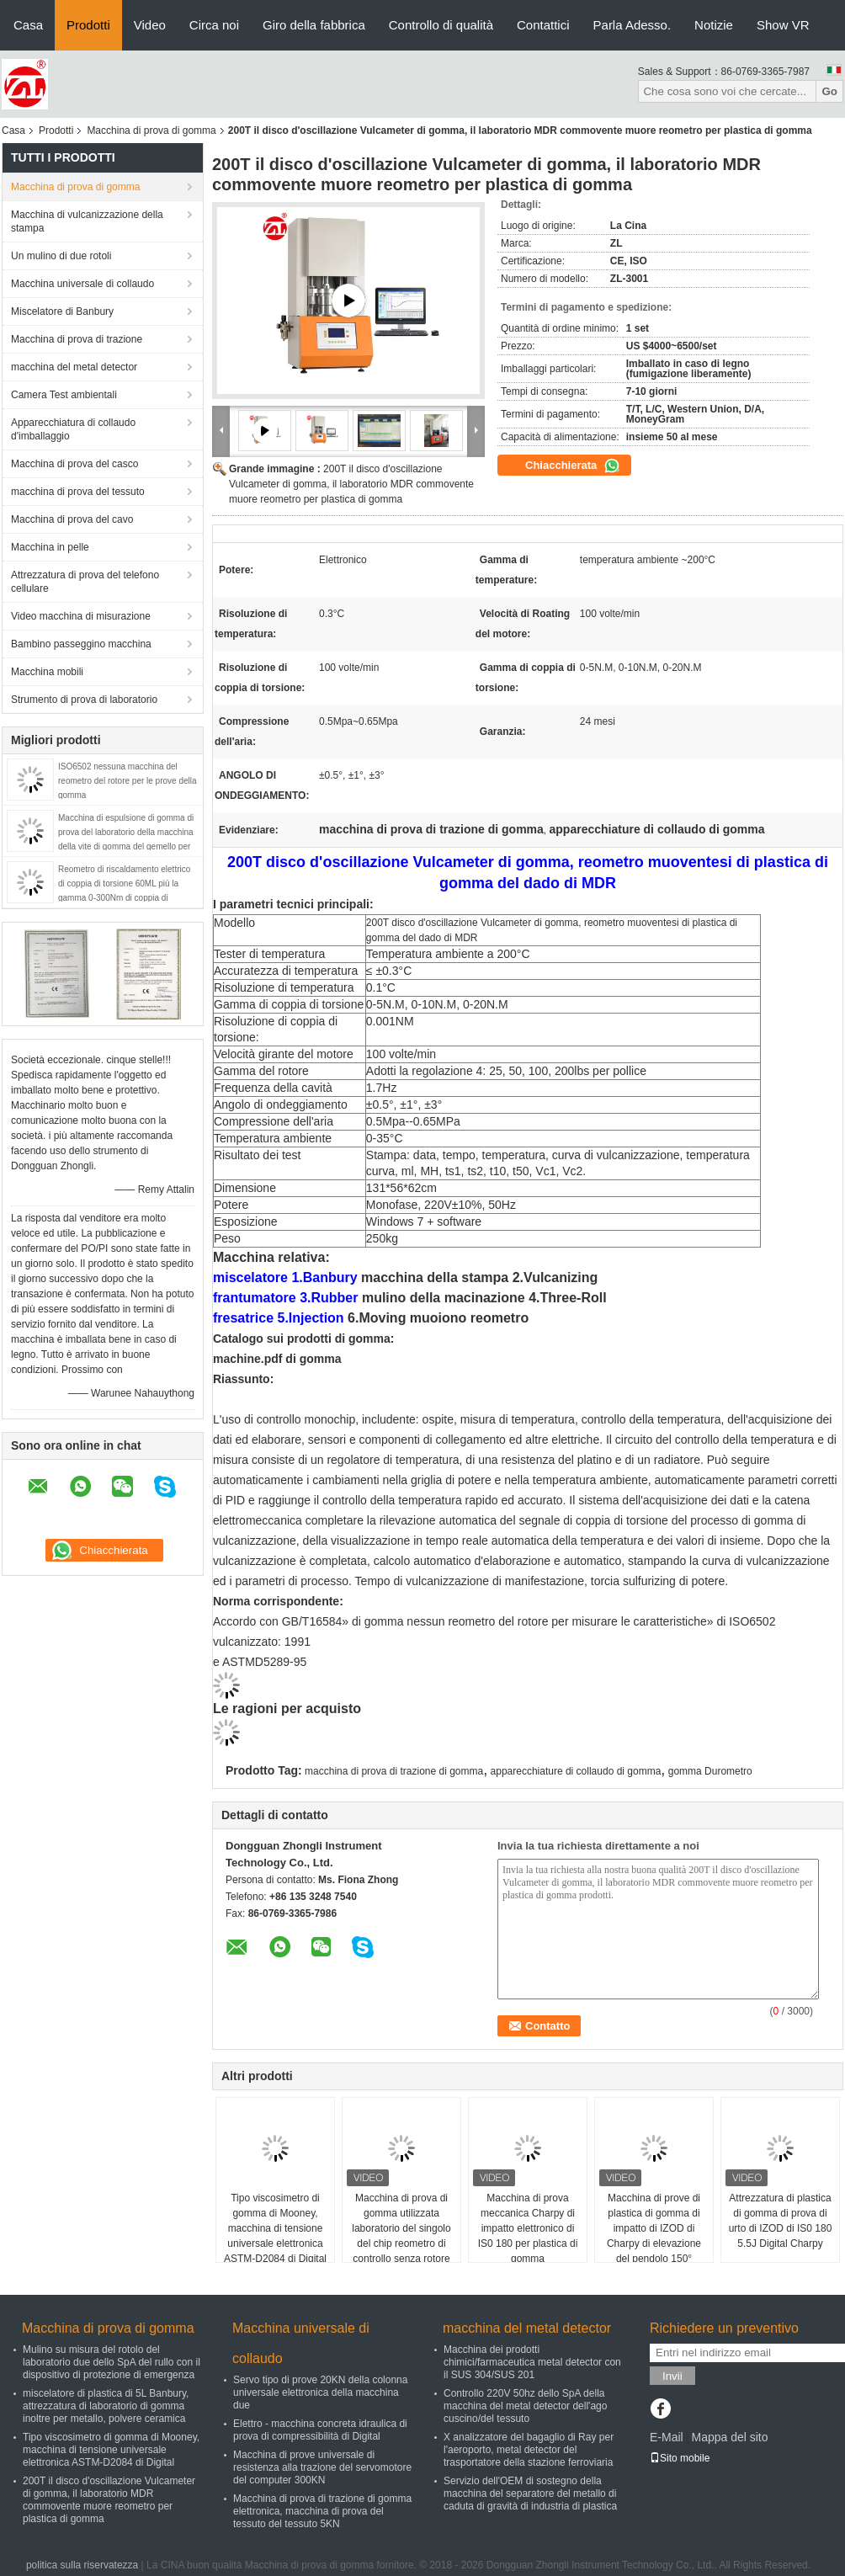 The image size is (845, 2576). Describe the element at coordinates (28, 25) in the screenshot. I see `Casa` at that location.